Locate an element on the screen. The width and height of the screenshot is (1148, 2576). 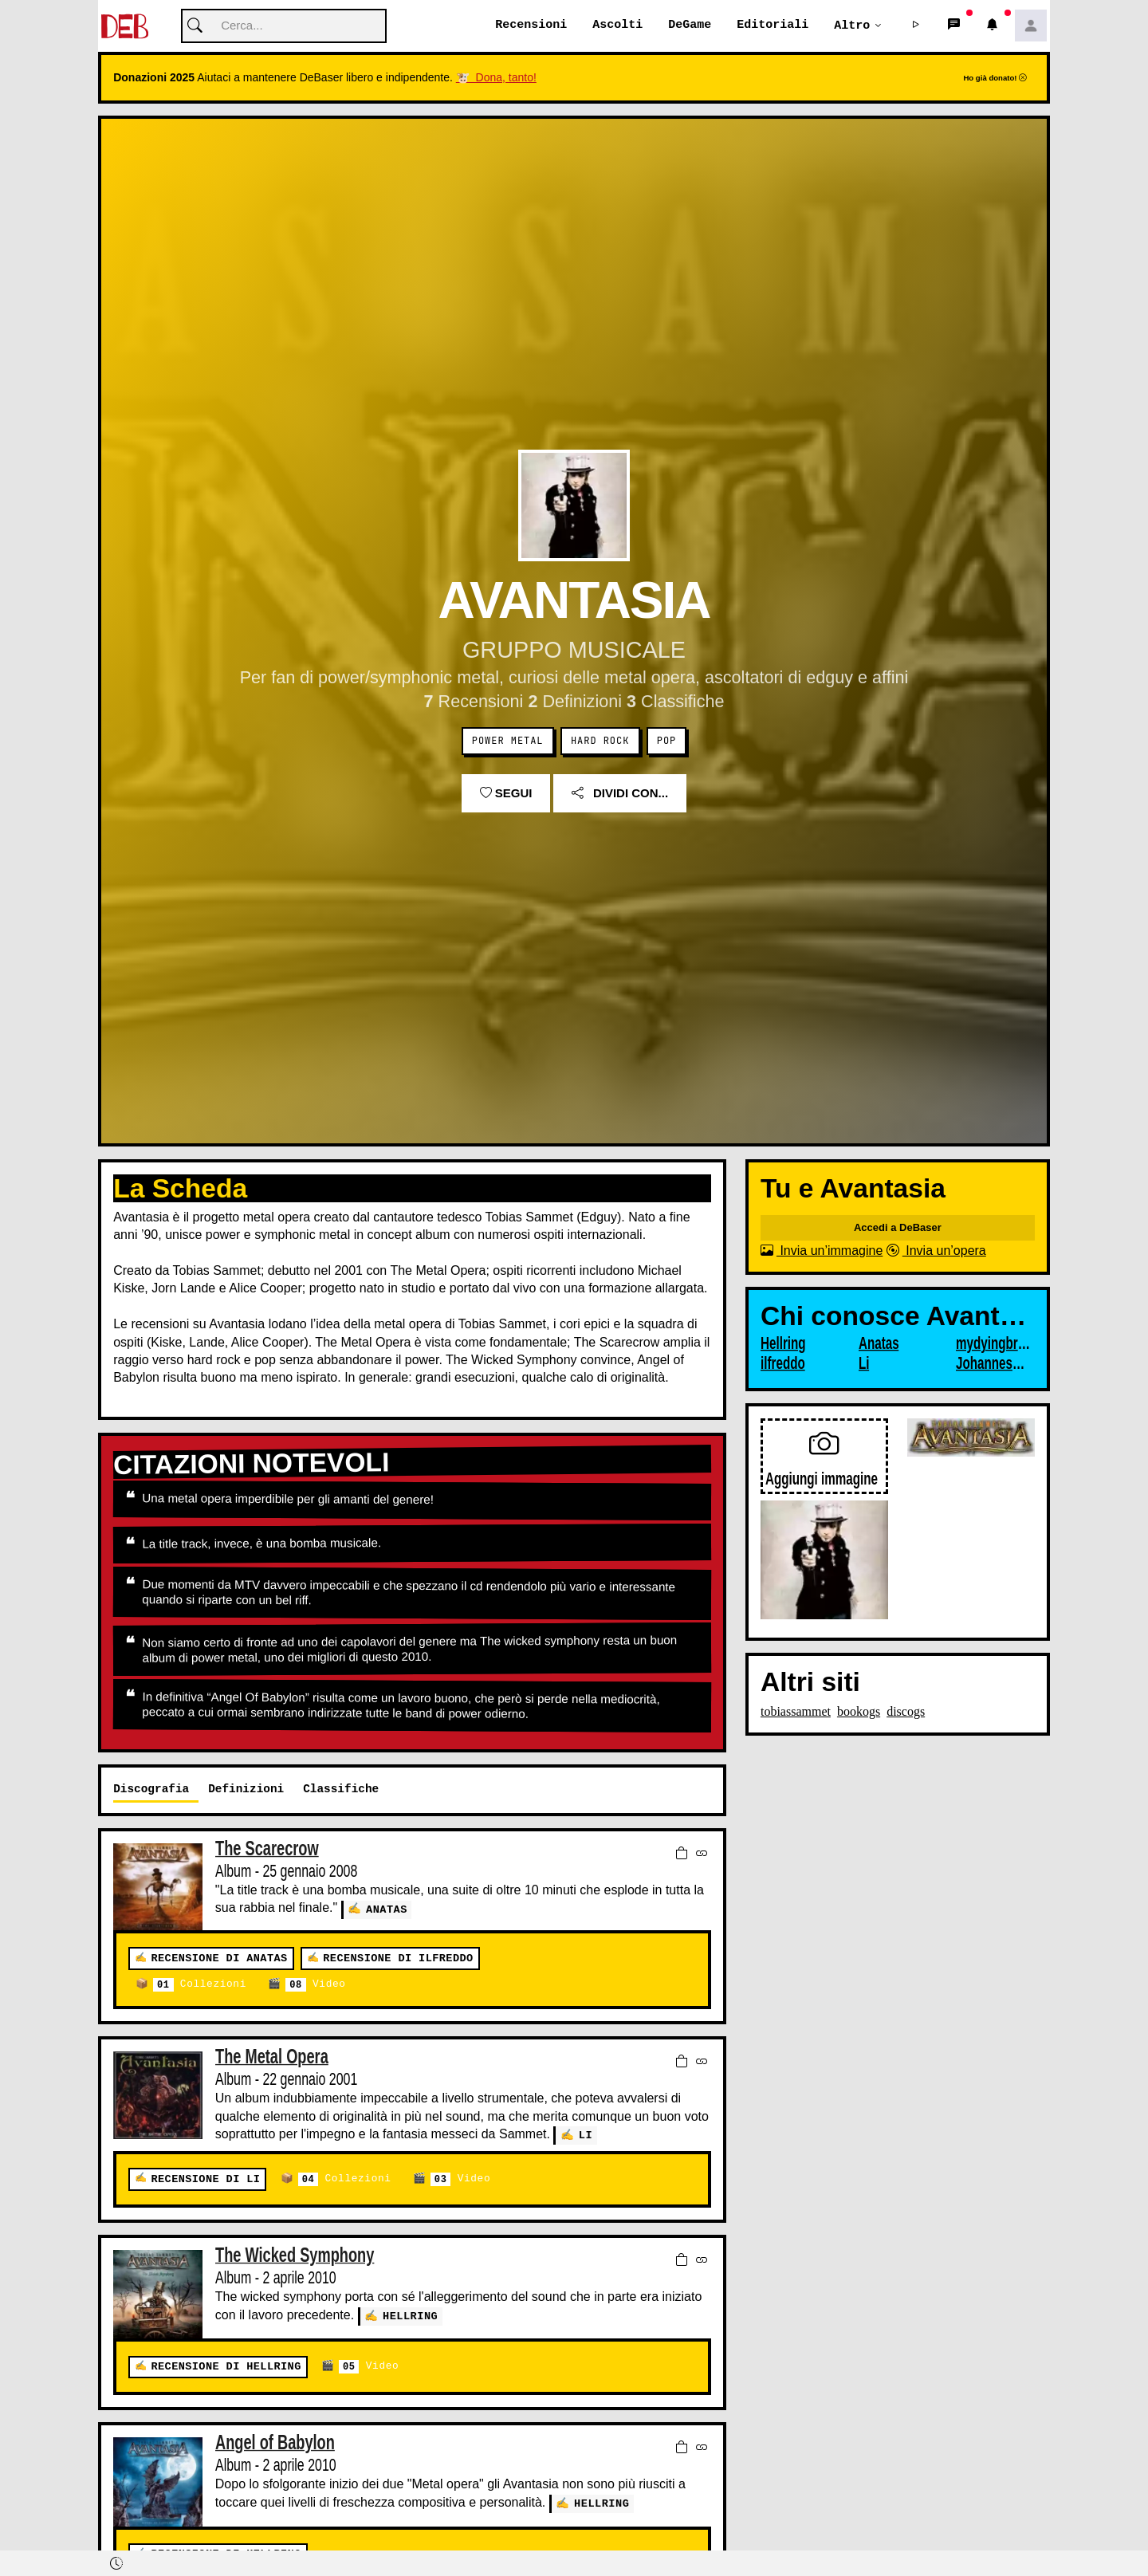
Hard Rock is located at coordinates (600, 741).